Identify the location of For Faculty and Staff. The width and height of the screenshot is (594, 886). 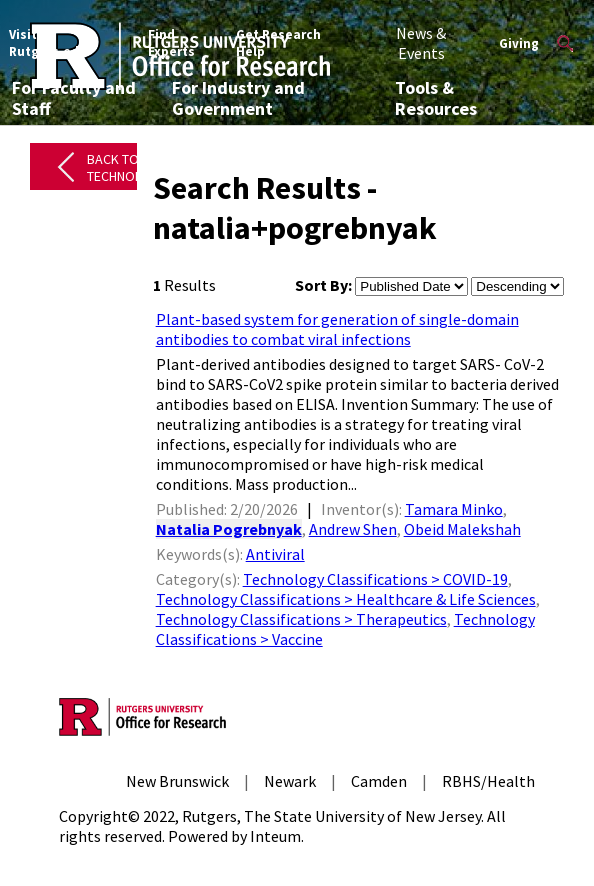
(74, 98).